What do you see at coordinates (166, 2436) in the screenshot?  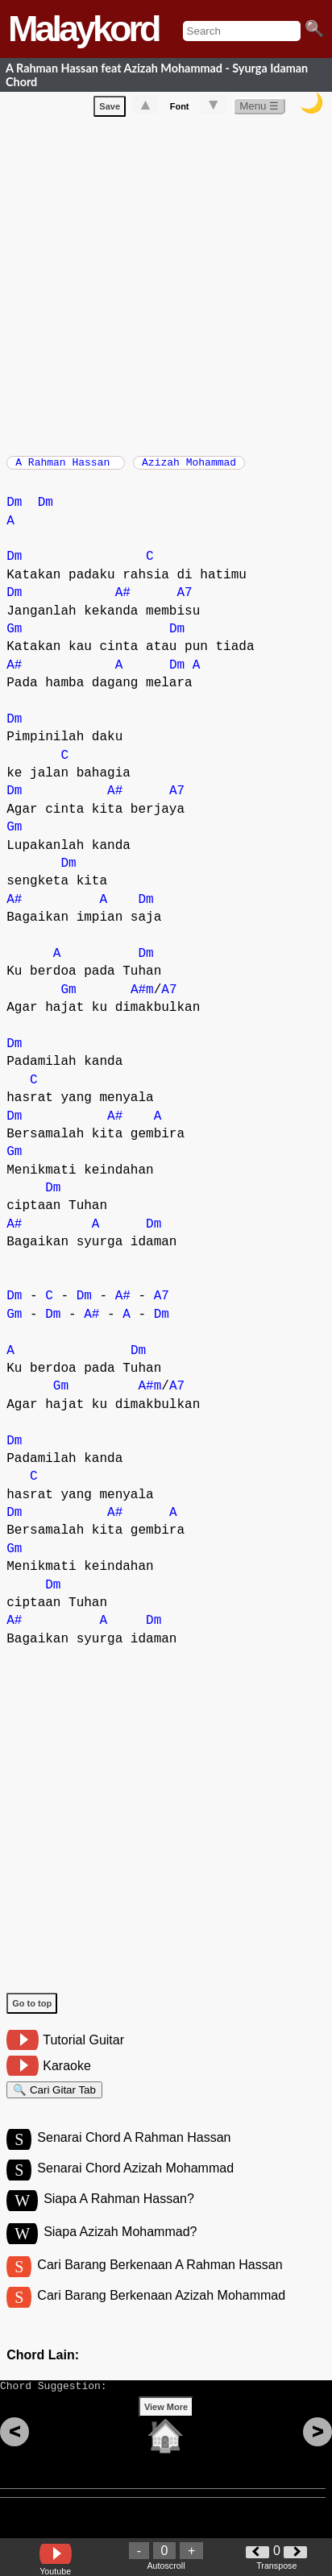 I see `View More` at bounding box center [166, 2436].